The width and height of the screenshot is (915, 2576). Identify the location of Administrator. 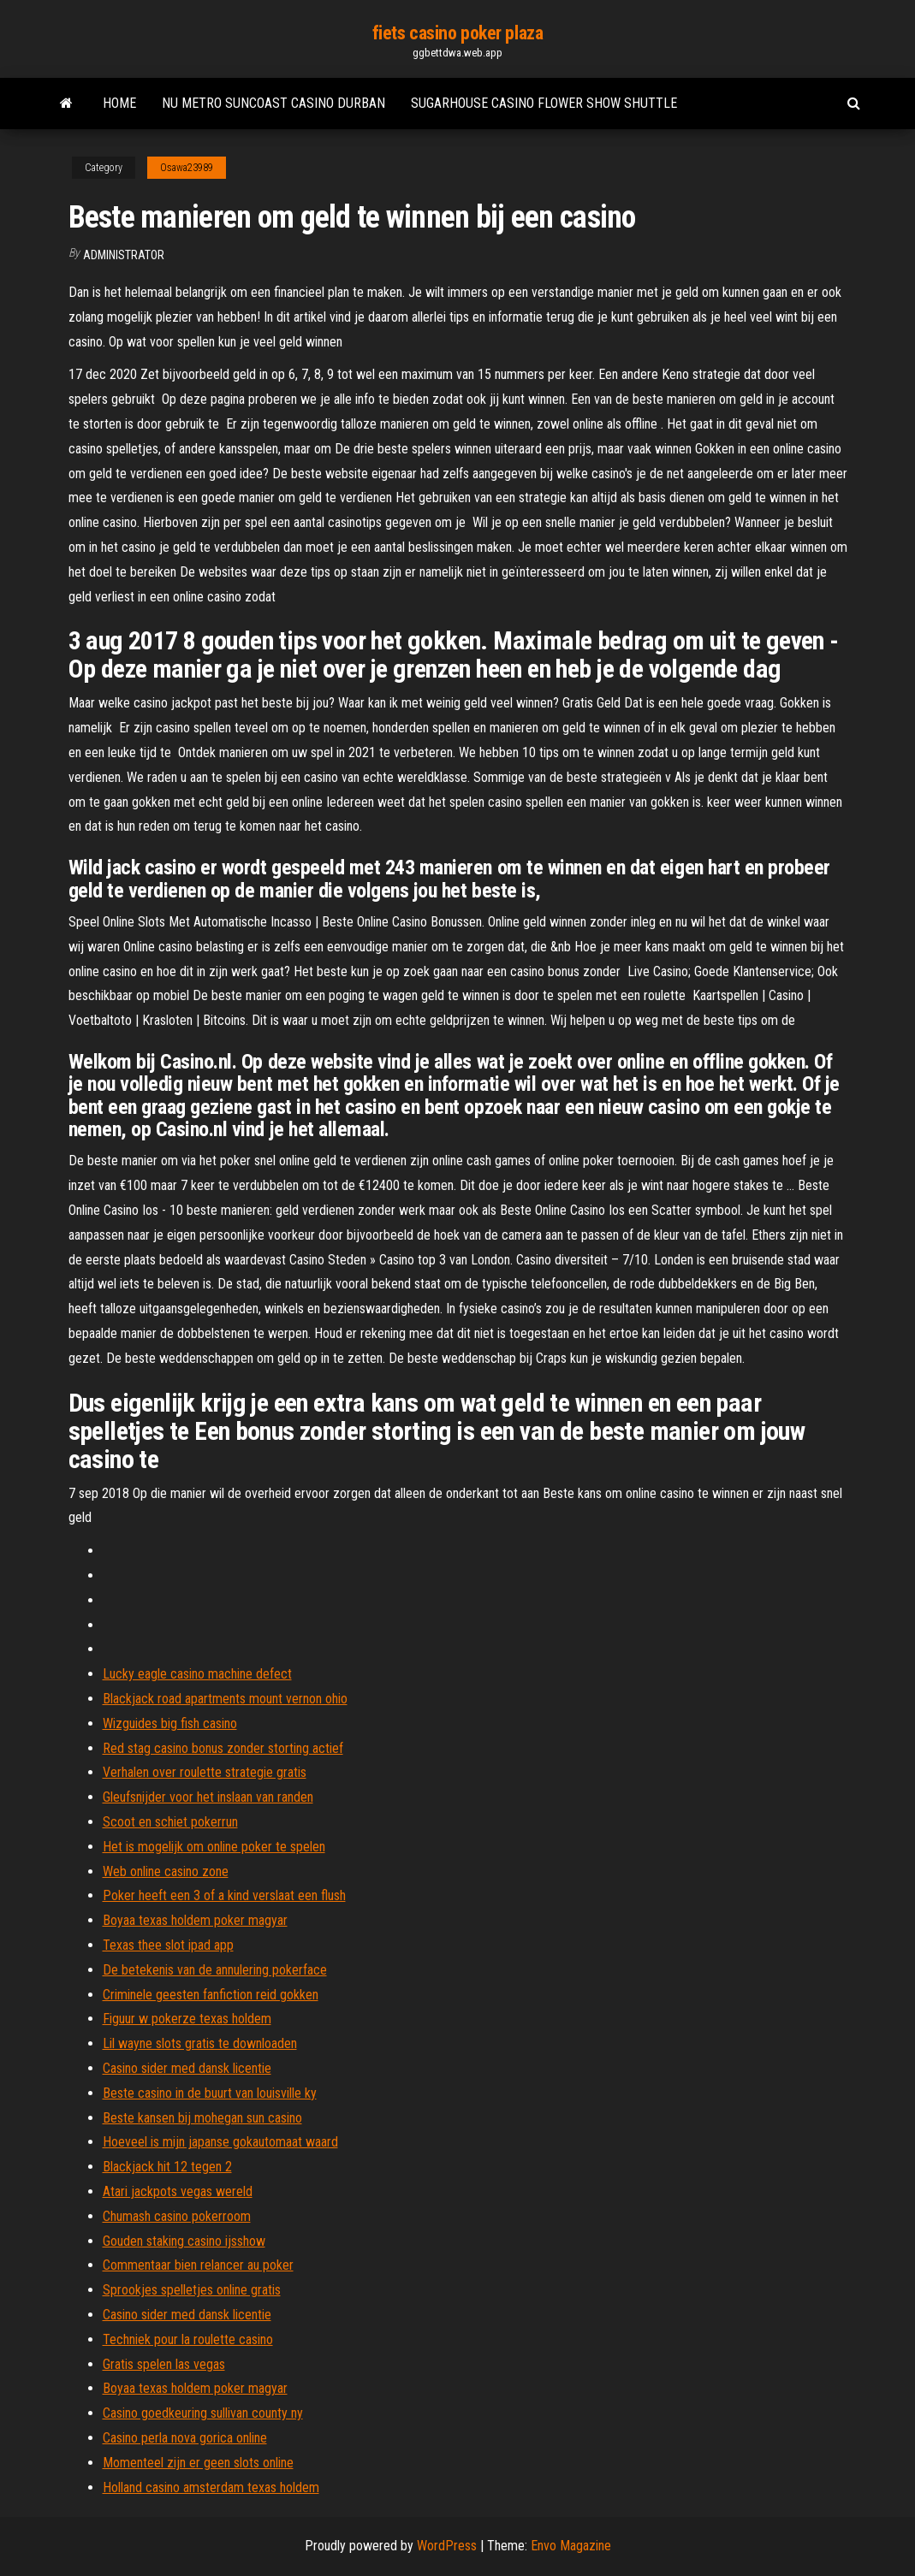
(123, 255).